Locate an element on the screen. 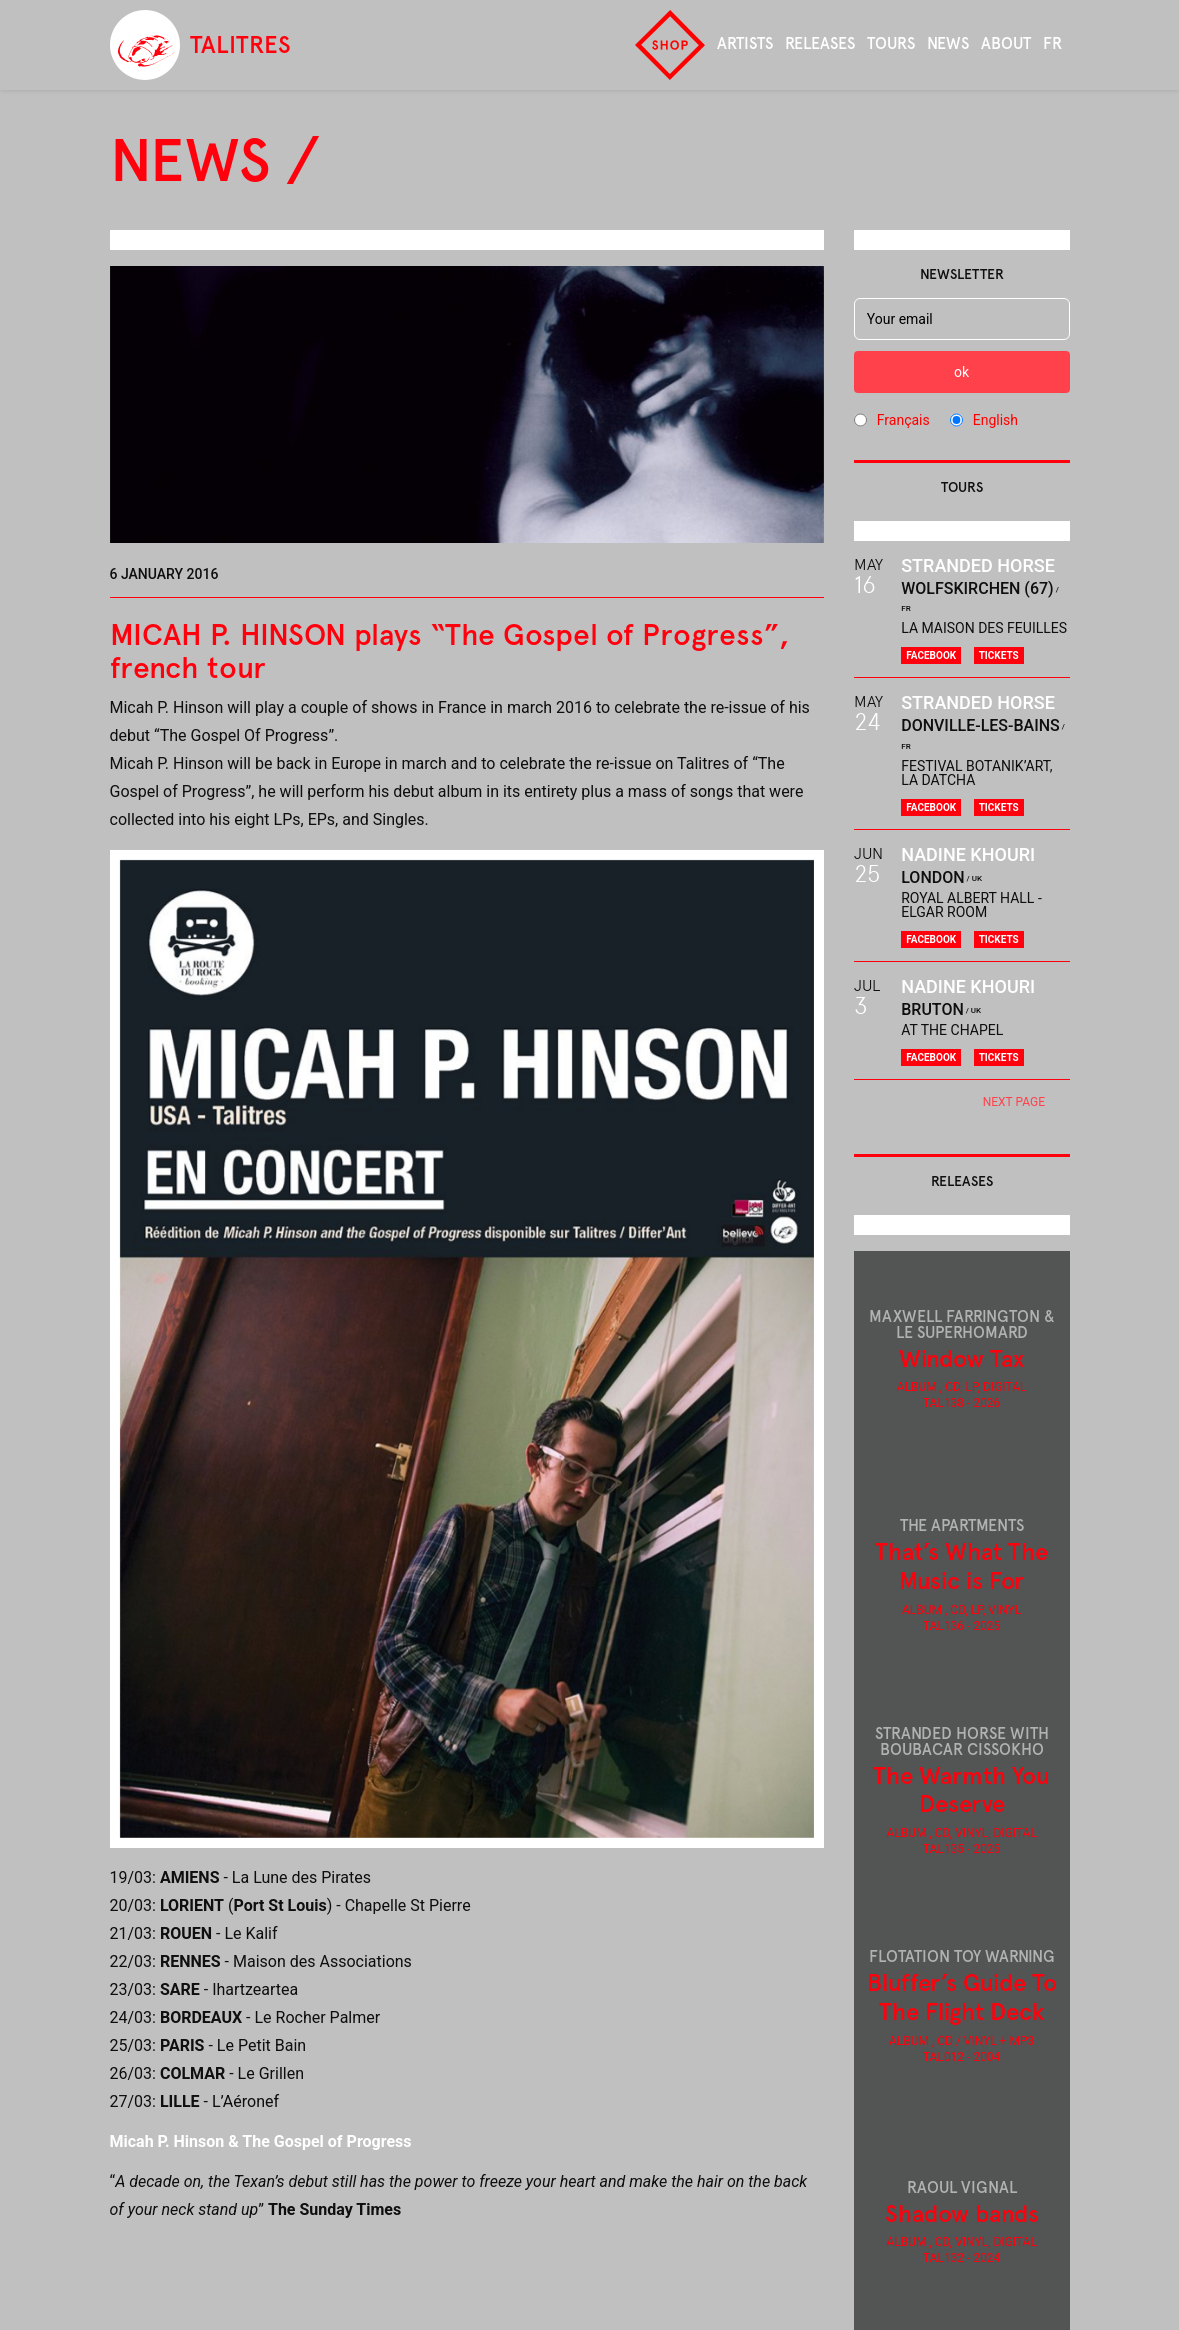 This screenshot has width=1179, height=2330. Tours is located at coordinates (891, 43).